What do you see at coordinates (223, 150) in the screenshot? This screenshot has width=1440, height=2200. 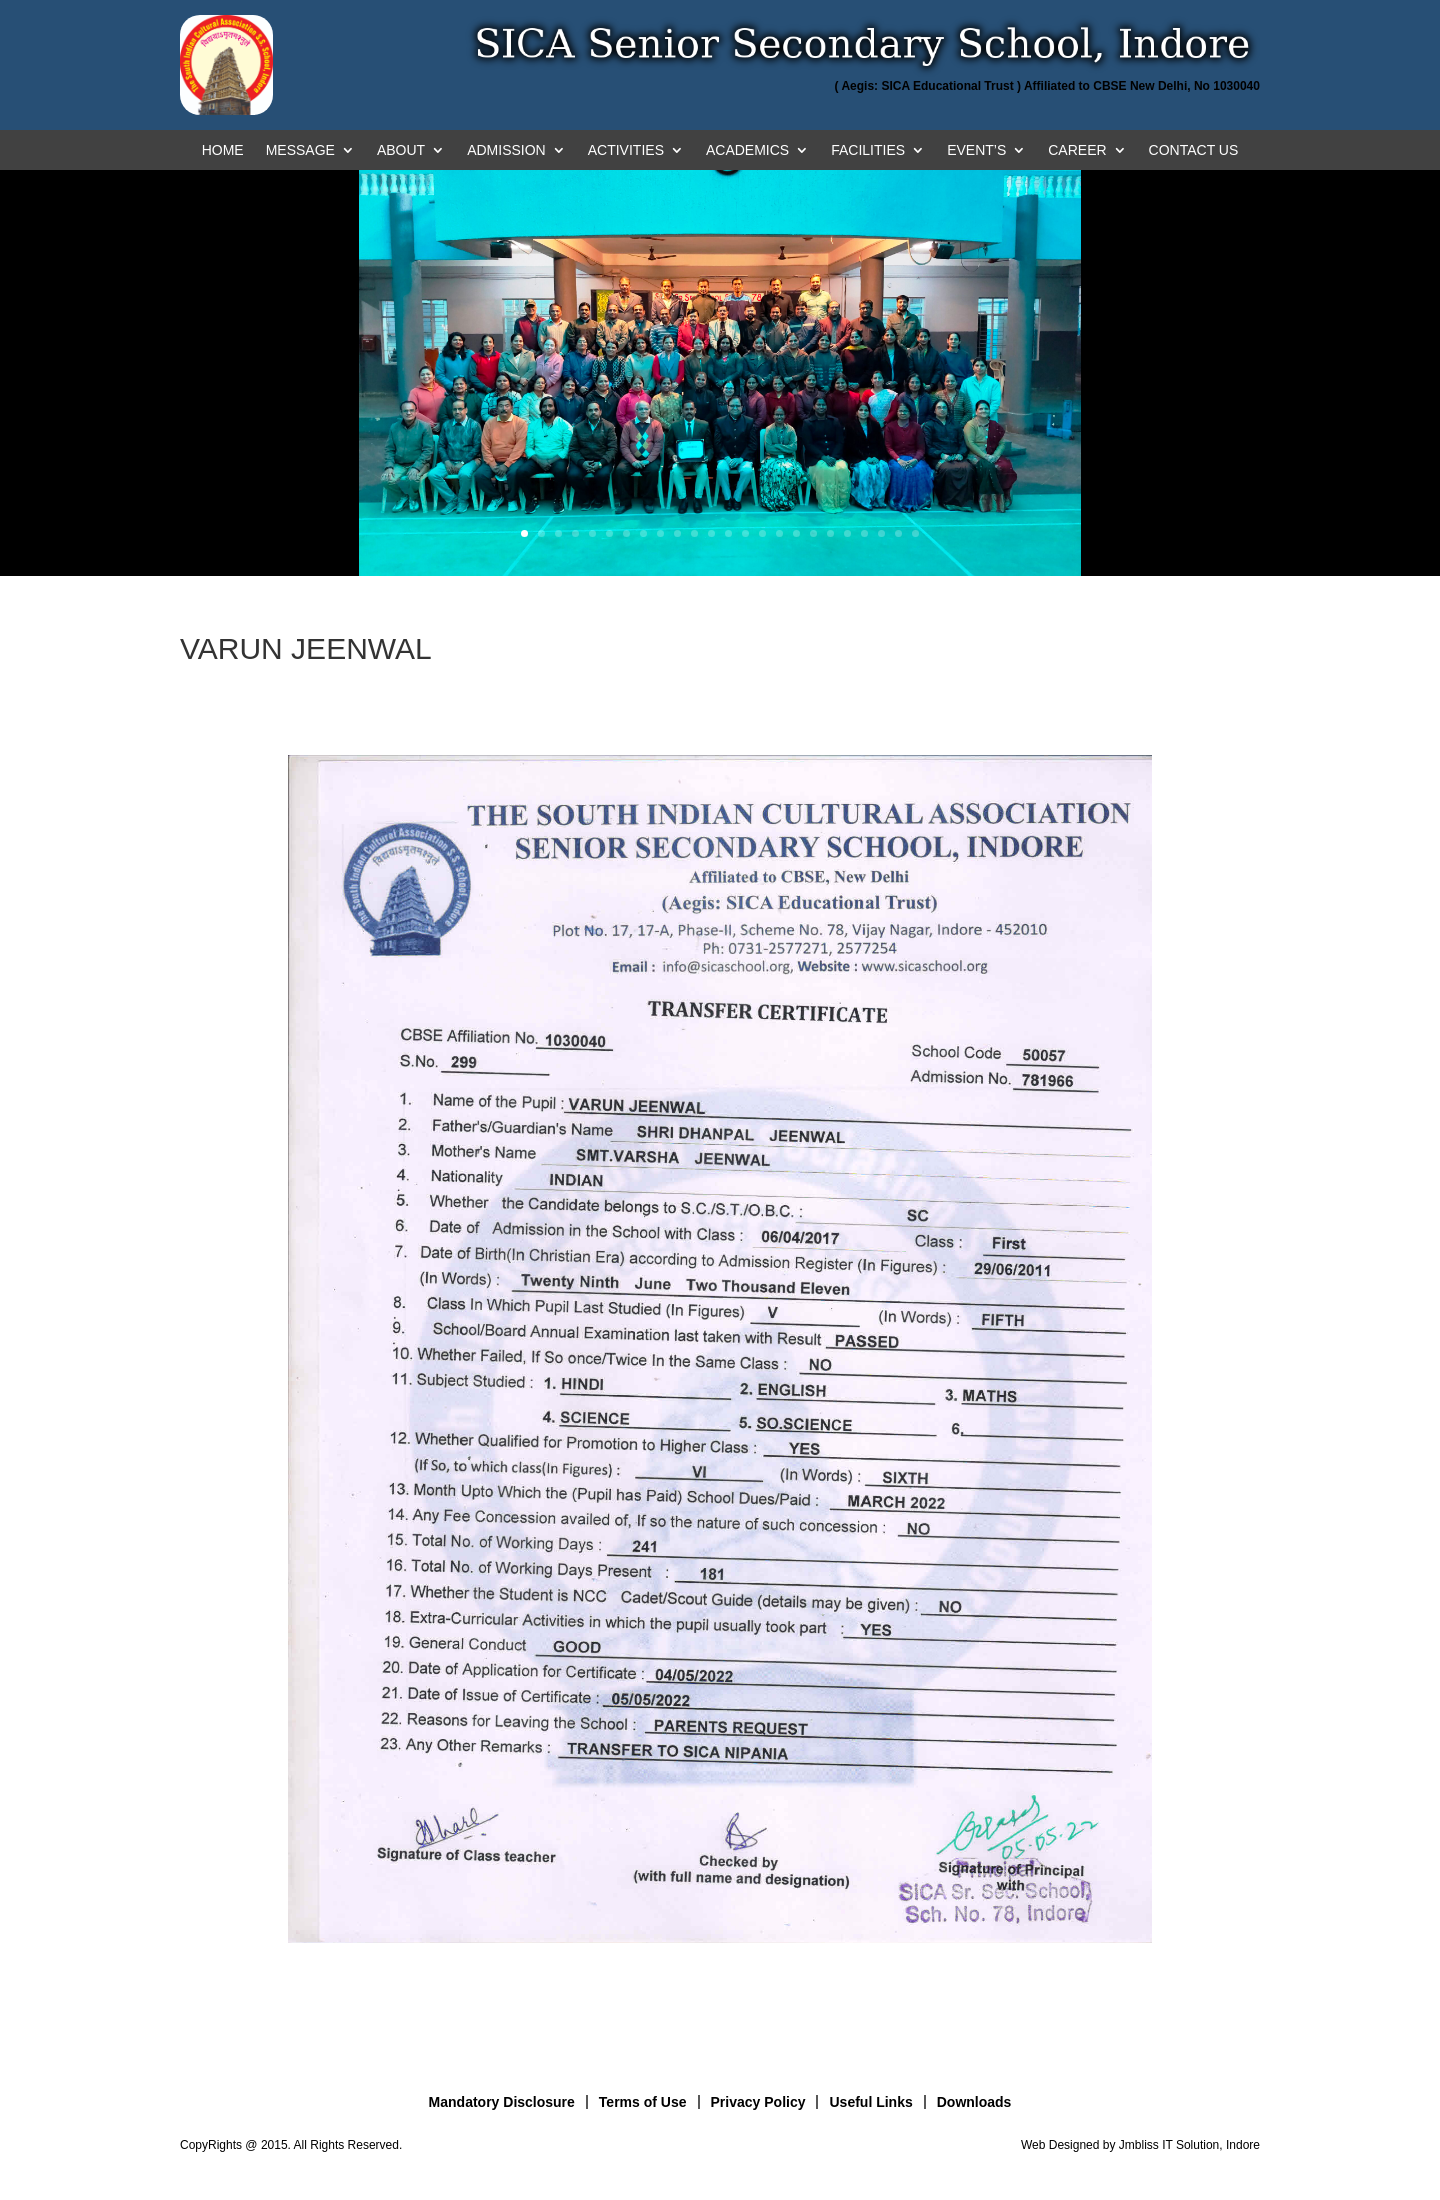 I see `HOME` at bounding box center [223, 150].